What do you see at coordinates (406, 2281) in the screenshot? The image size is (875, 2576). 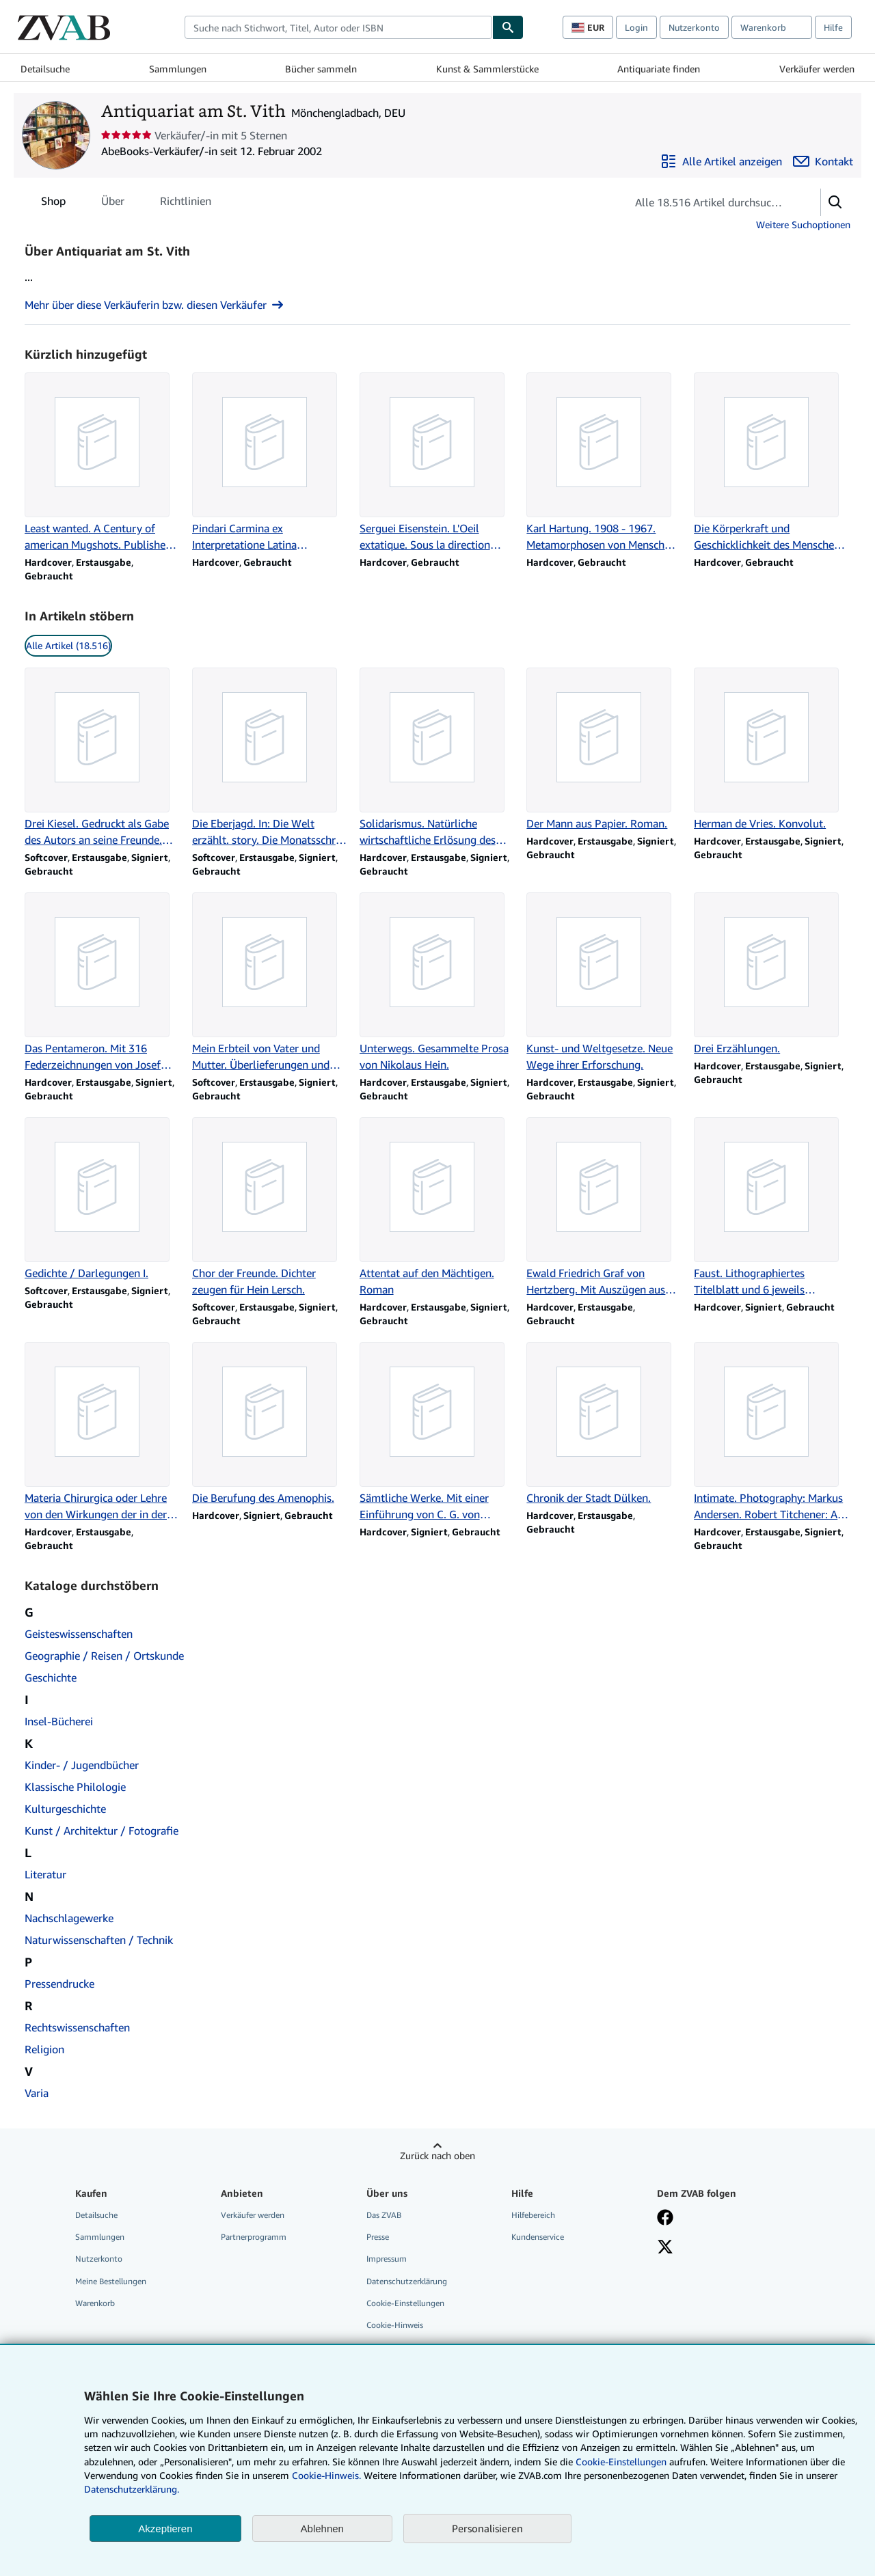 I see `Datenschutzerklärung` at bounding box center [406, 2281].